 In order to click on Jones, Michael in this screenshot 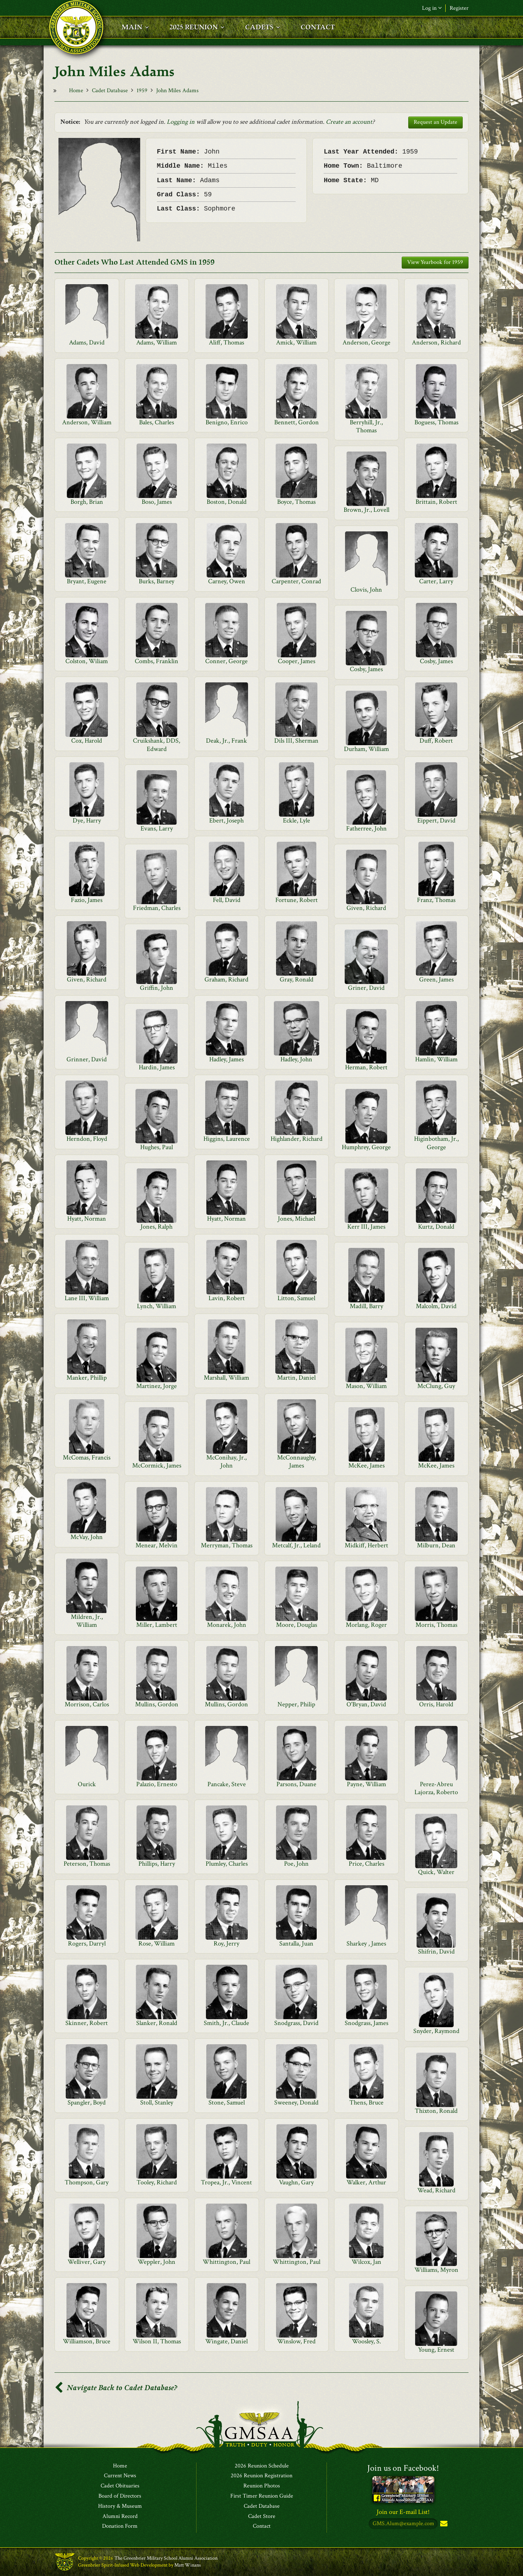, I will do `click(296, 1218)`.